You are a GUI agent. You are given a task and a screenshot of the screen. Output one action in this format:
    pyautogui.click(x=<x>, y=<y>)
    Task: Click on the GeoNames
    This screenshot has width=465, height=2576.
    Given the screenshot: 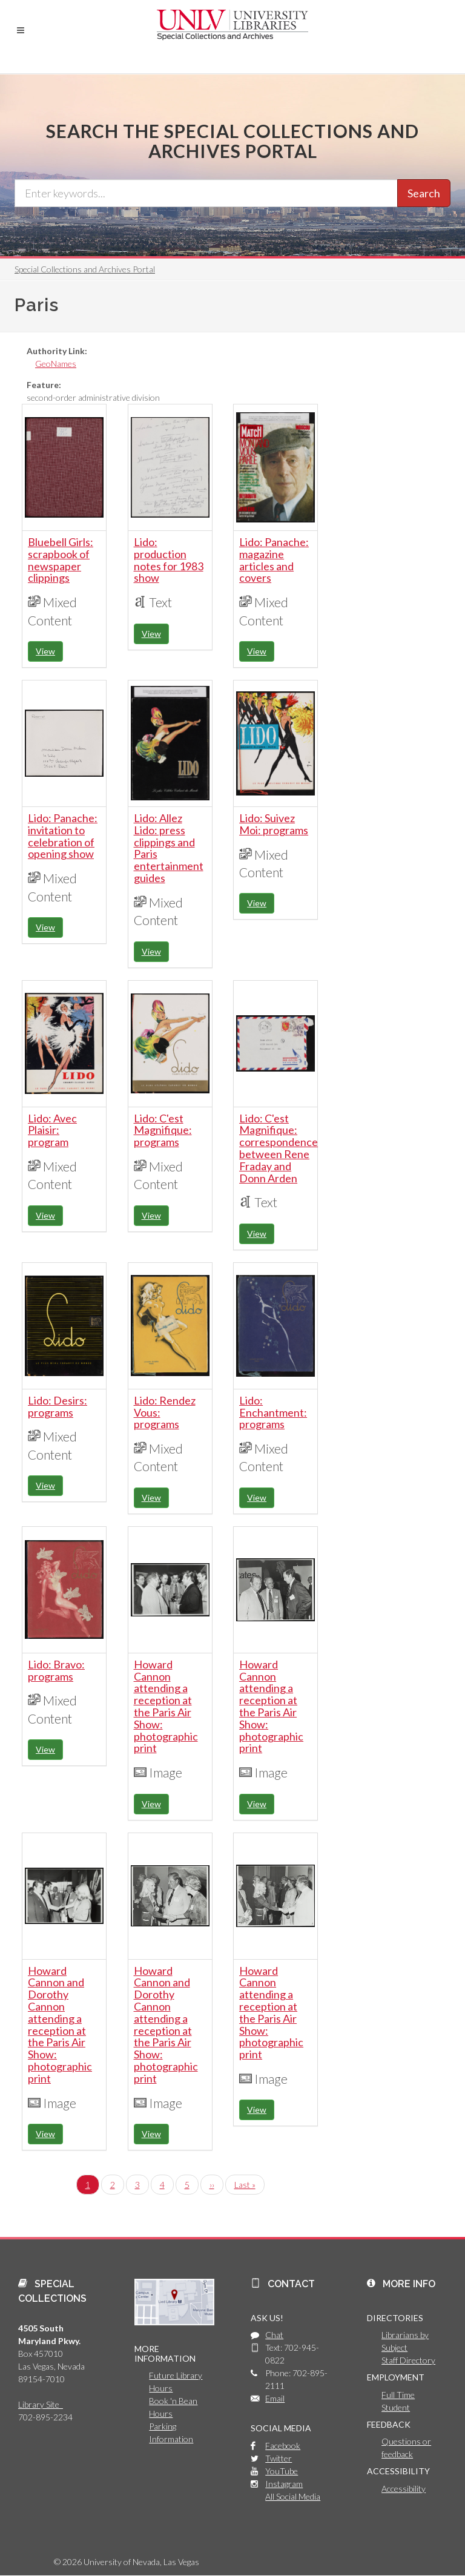 What is the action you would take?
    pyautogui.click(x=55, y=363)
    